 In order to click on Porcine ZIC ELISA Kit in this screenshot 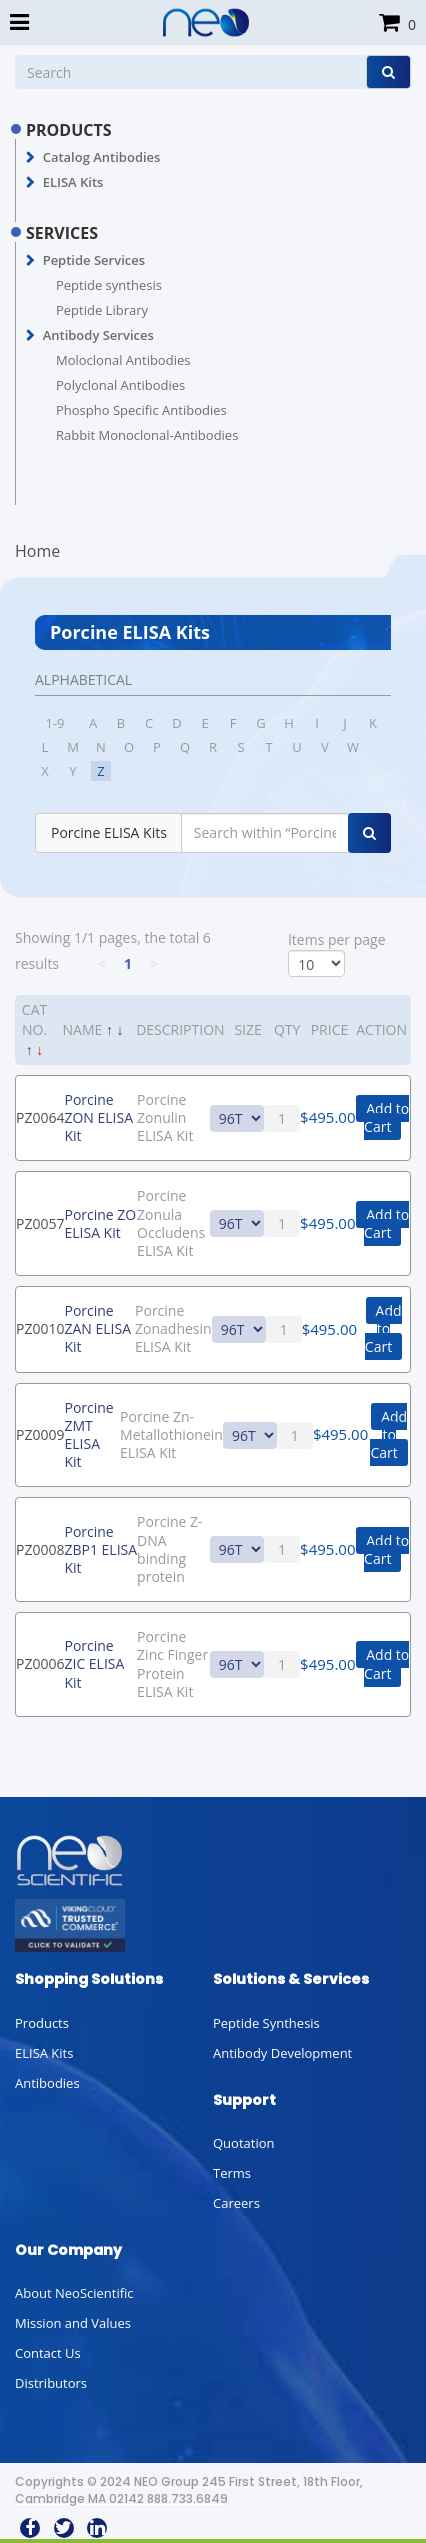, I will do `click(94, 1663)`.